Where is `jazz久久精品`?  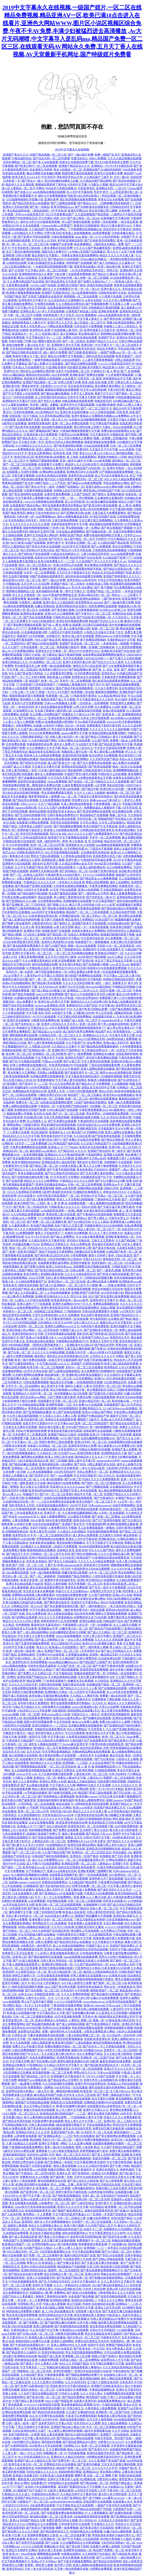 jazz久久精品 is located at coordinates (115, 956).